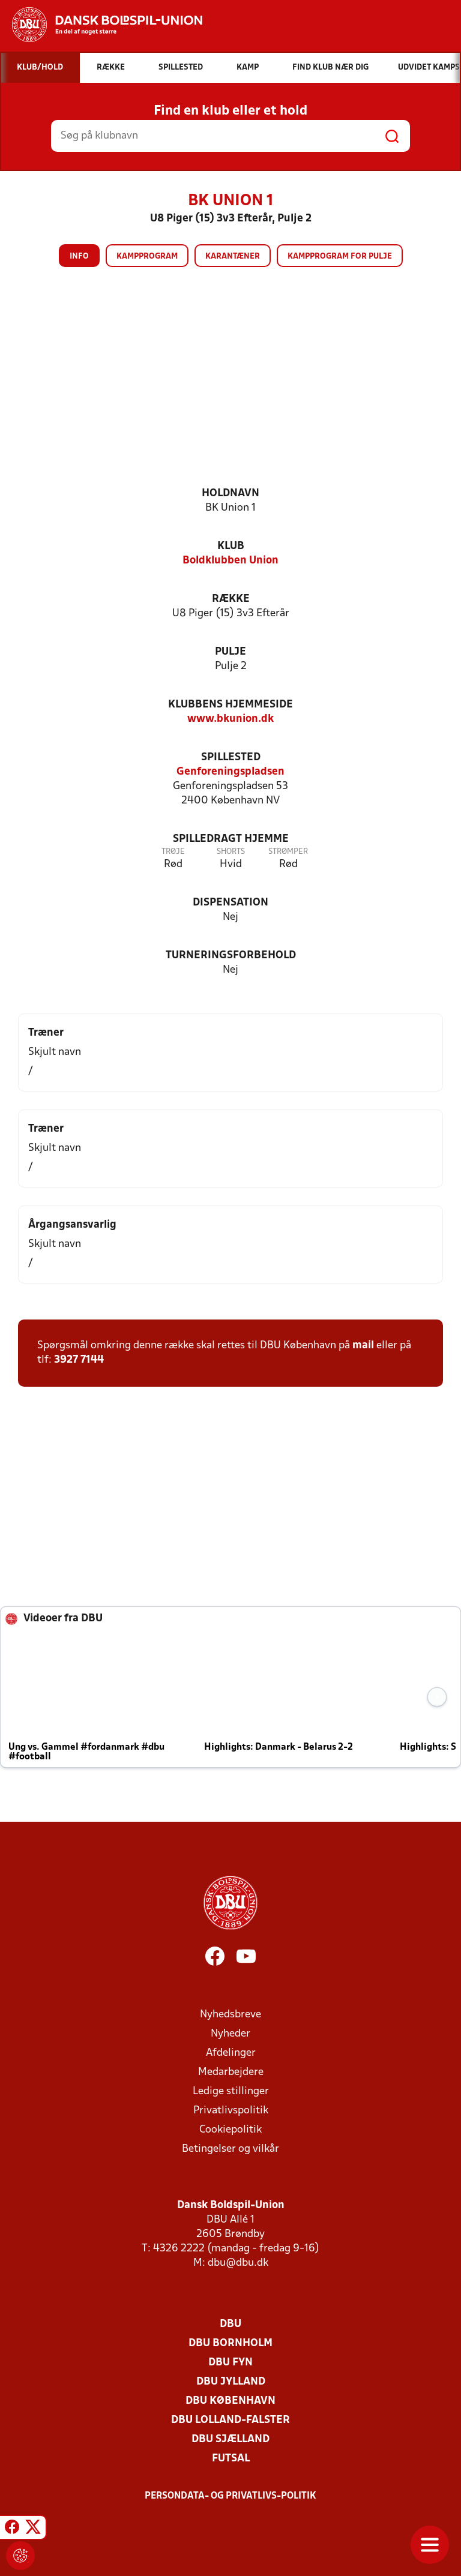  I want to click on DBU Bornholm, so click(230, 2343).